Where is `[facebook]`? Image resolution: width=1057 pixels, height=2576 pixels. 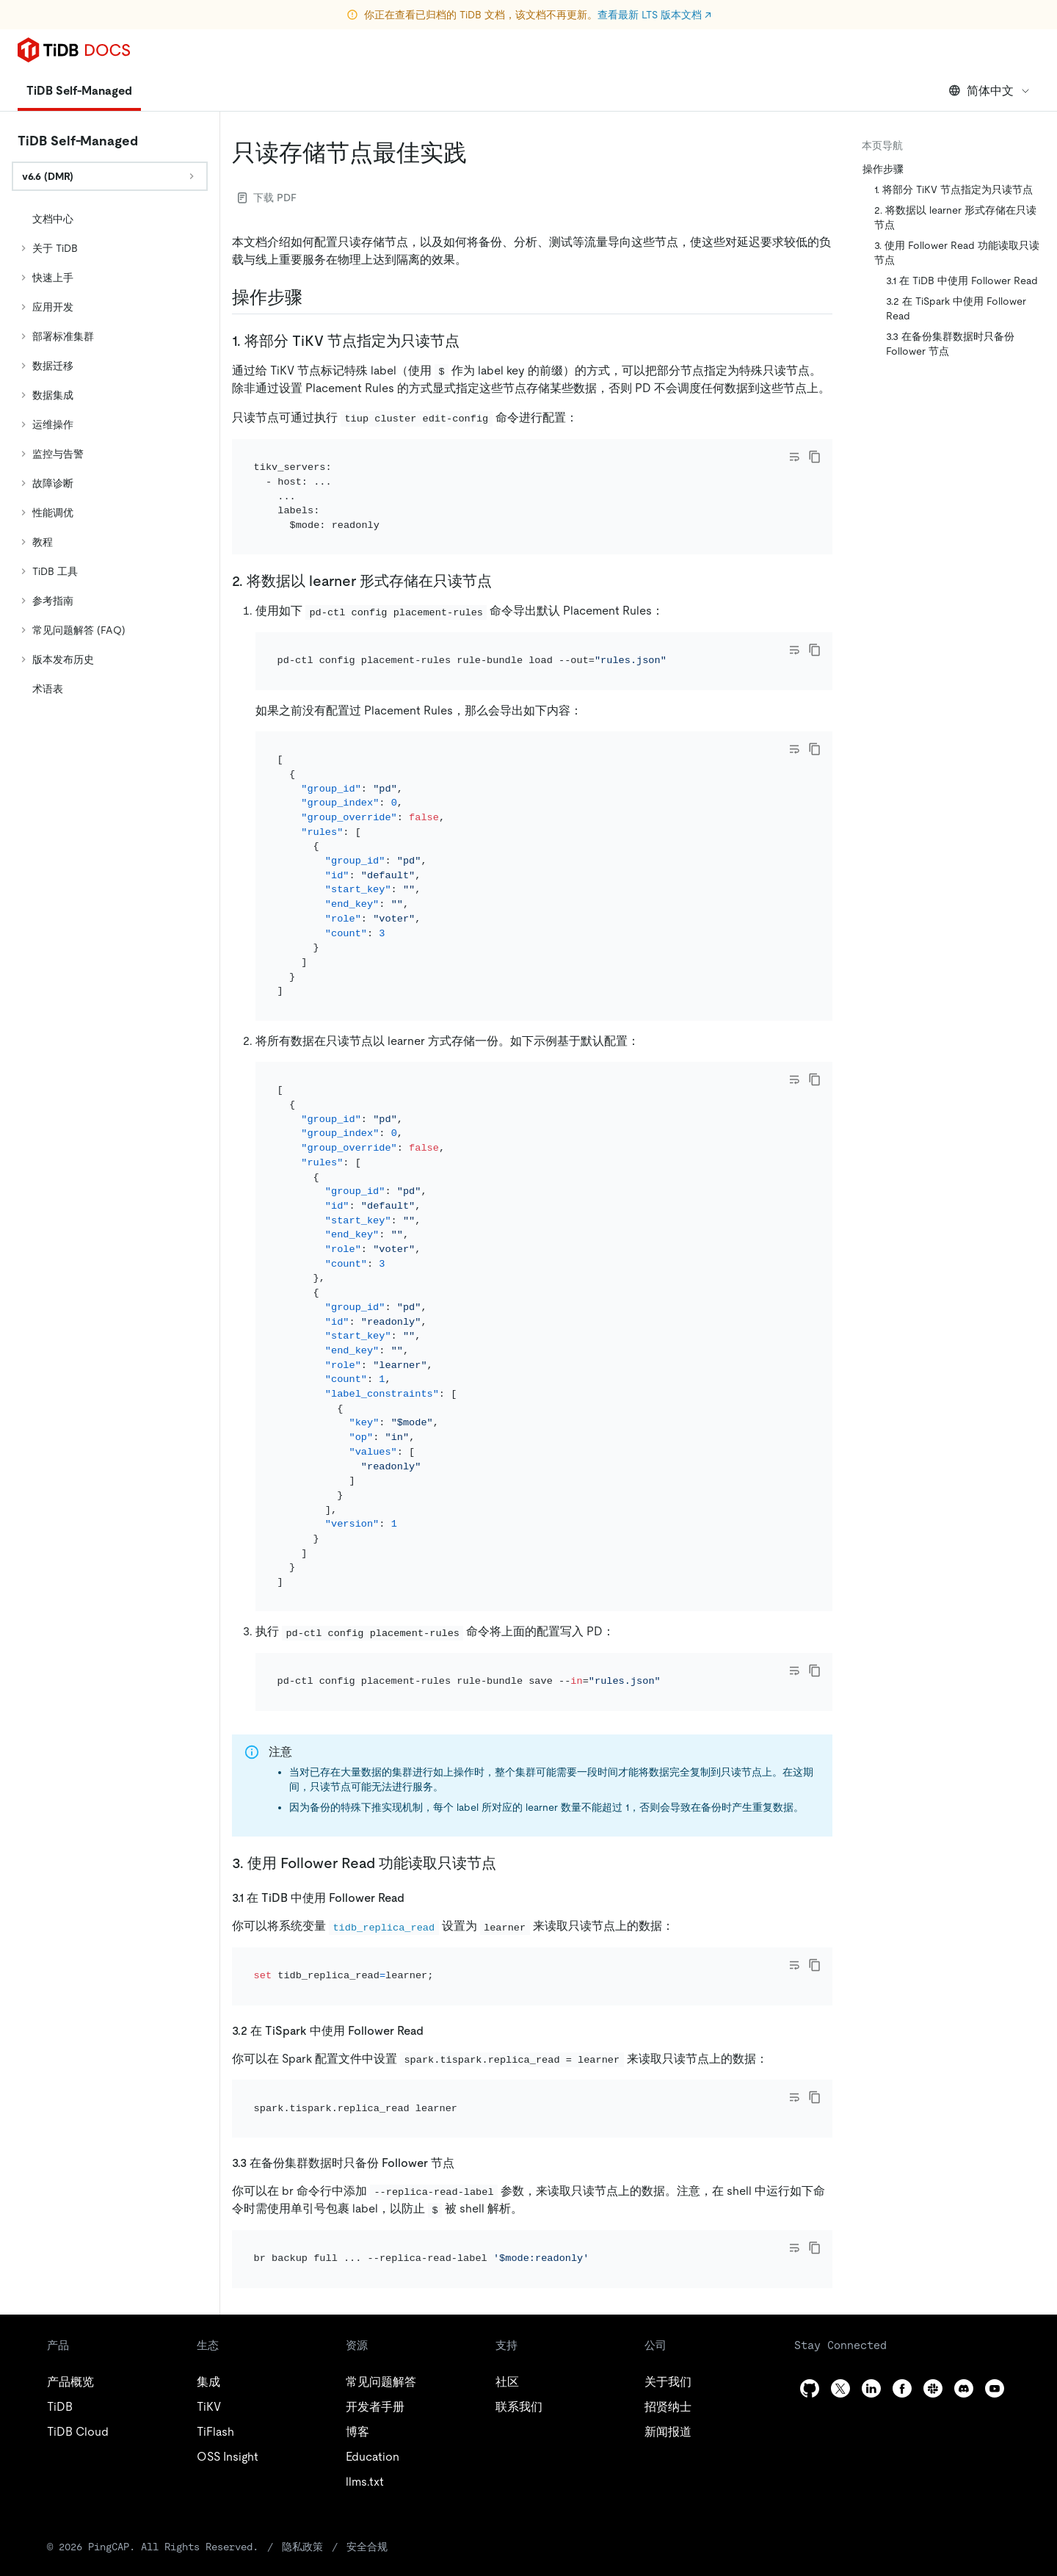 [facebook] is located at coordinates (902, 2228).